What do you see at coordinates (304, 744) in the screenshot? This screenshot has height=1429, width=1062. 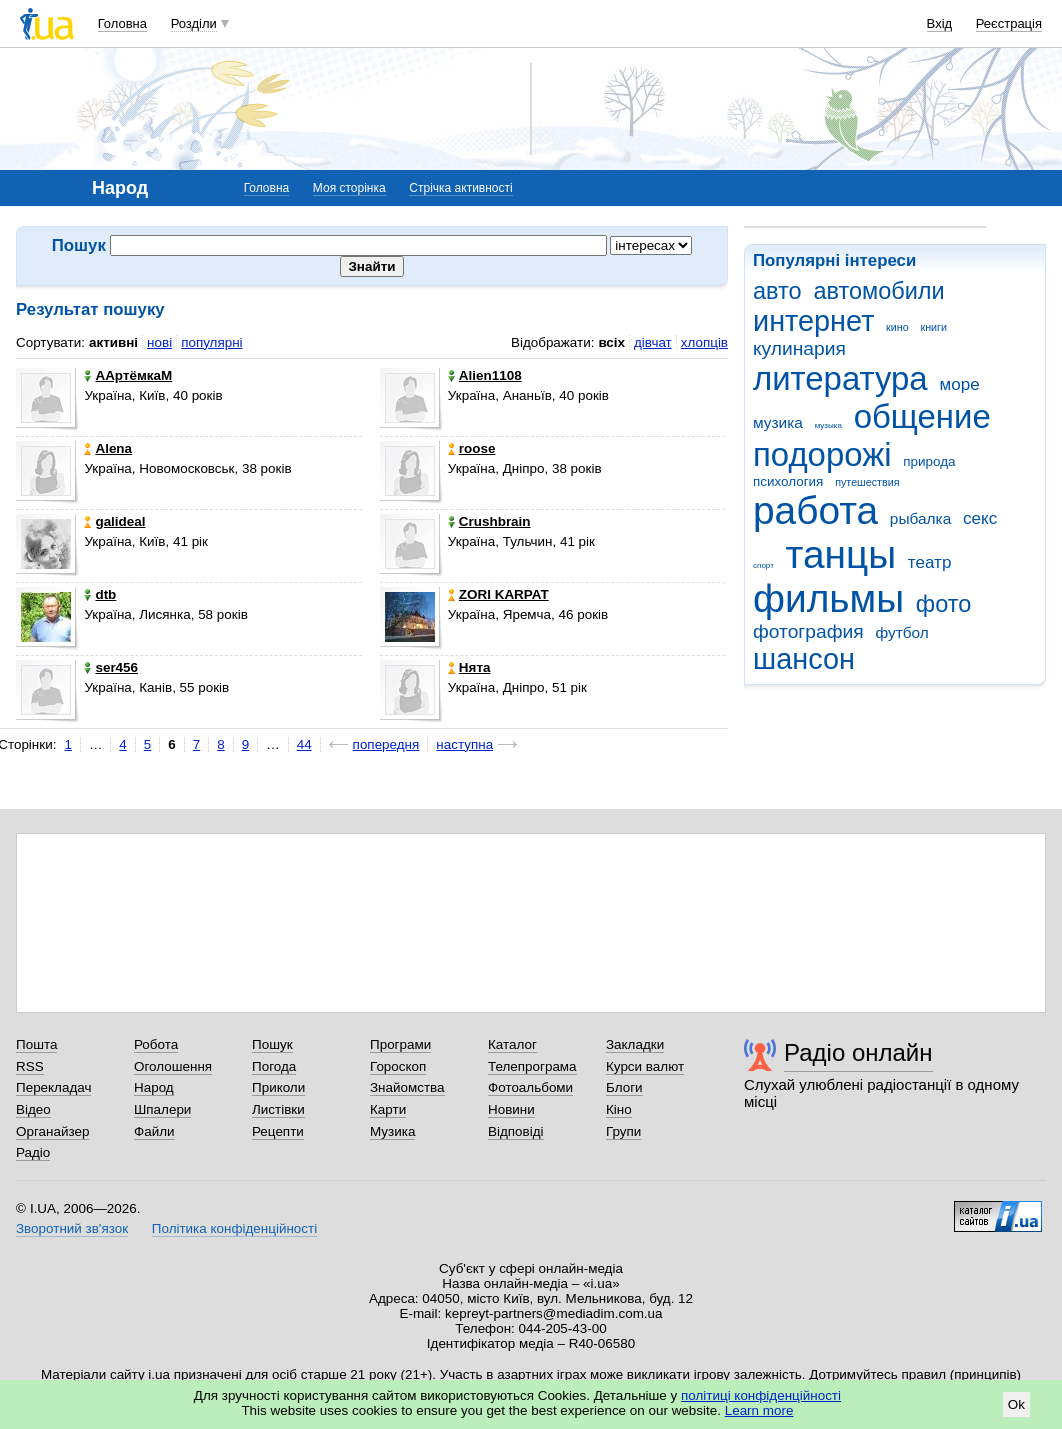 I see `44` at bounding box center [304, 744].